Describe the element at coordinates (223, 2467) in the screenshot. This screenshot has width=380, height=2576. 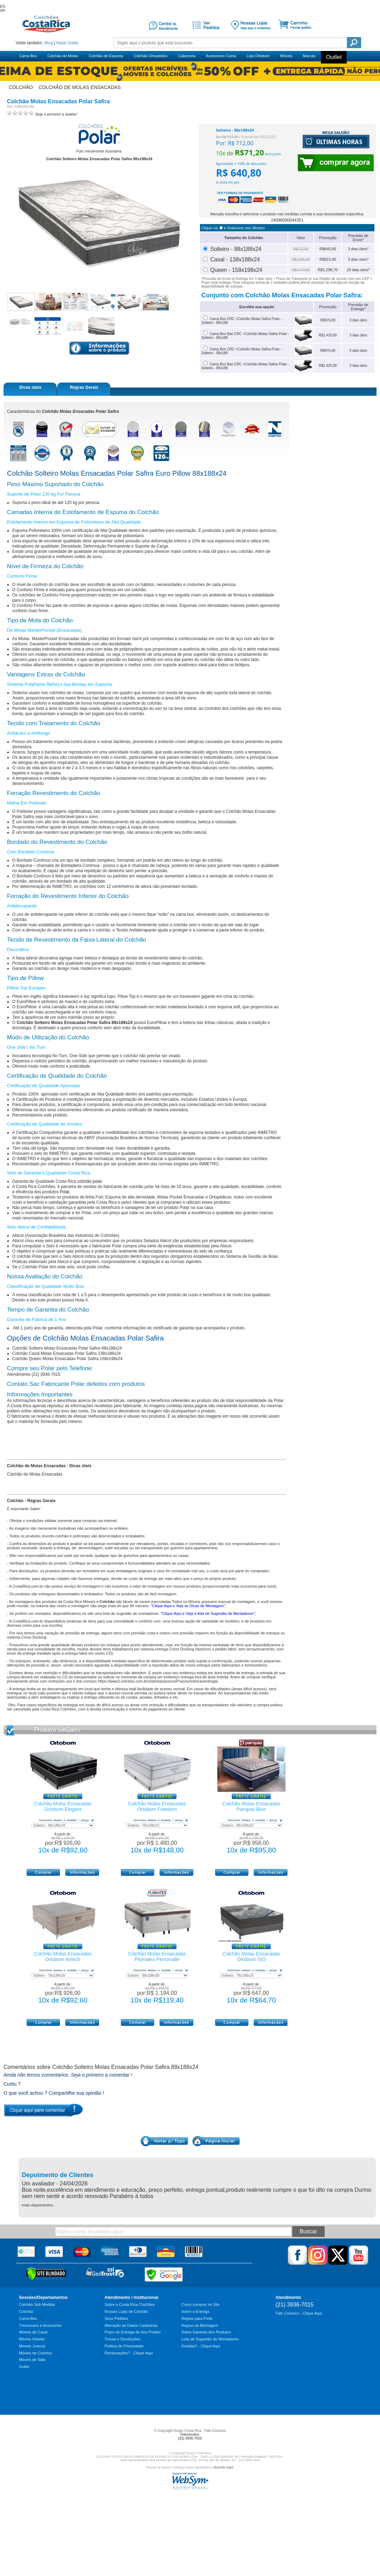
I see `clicando aqui` at that location.